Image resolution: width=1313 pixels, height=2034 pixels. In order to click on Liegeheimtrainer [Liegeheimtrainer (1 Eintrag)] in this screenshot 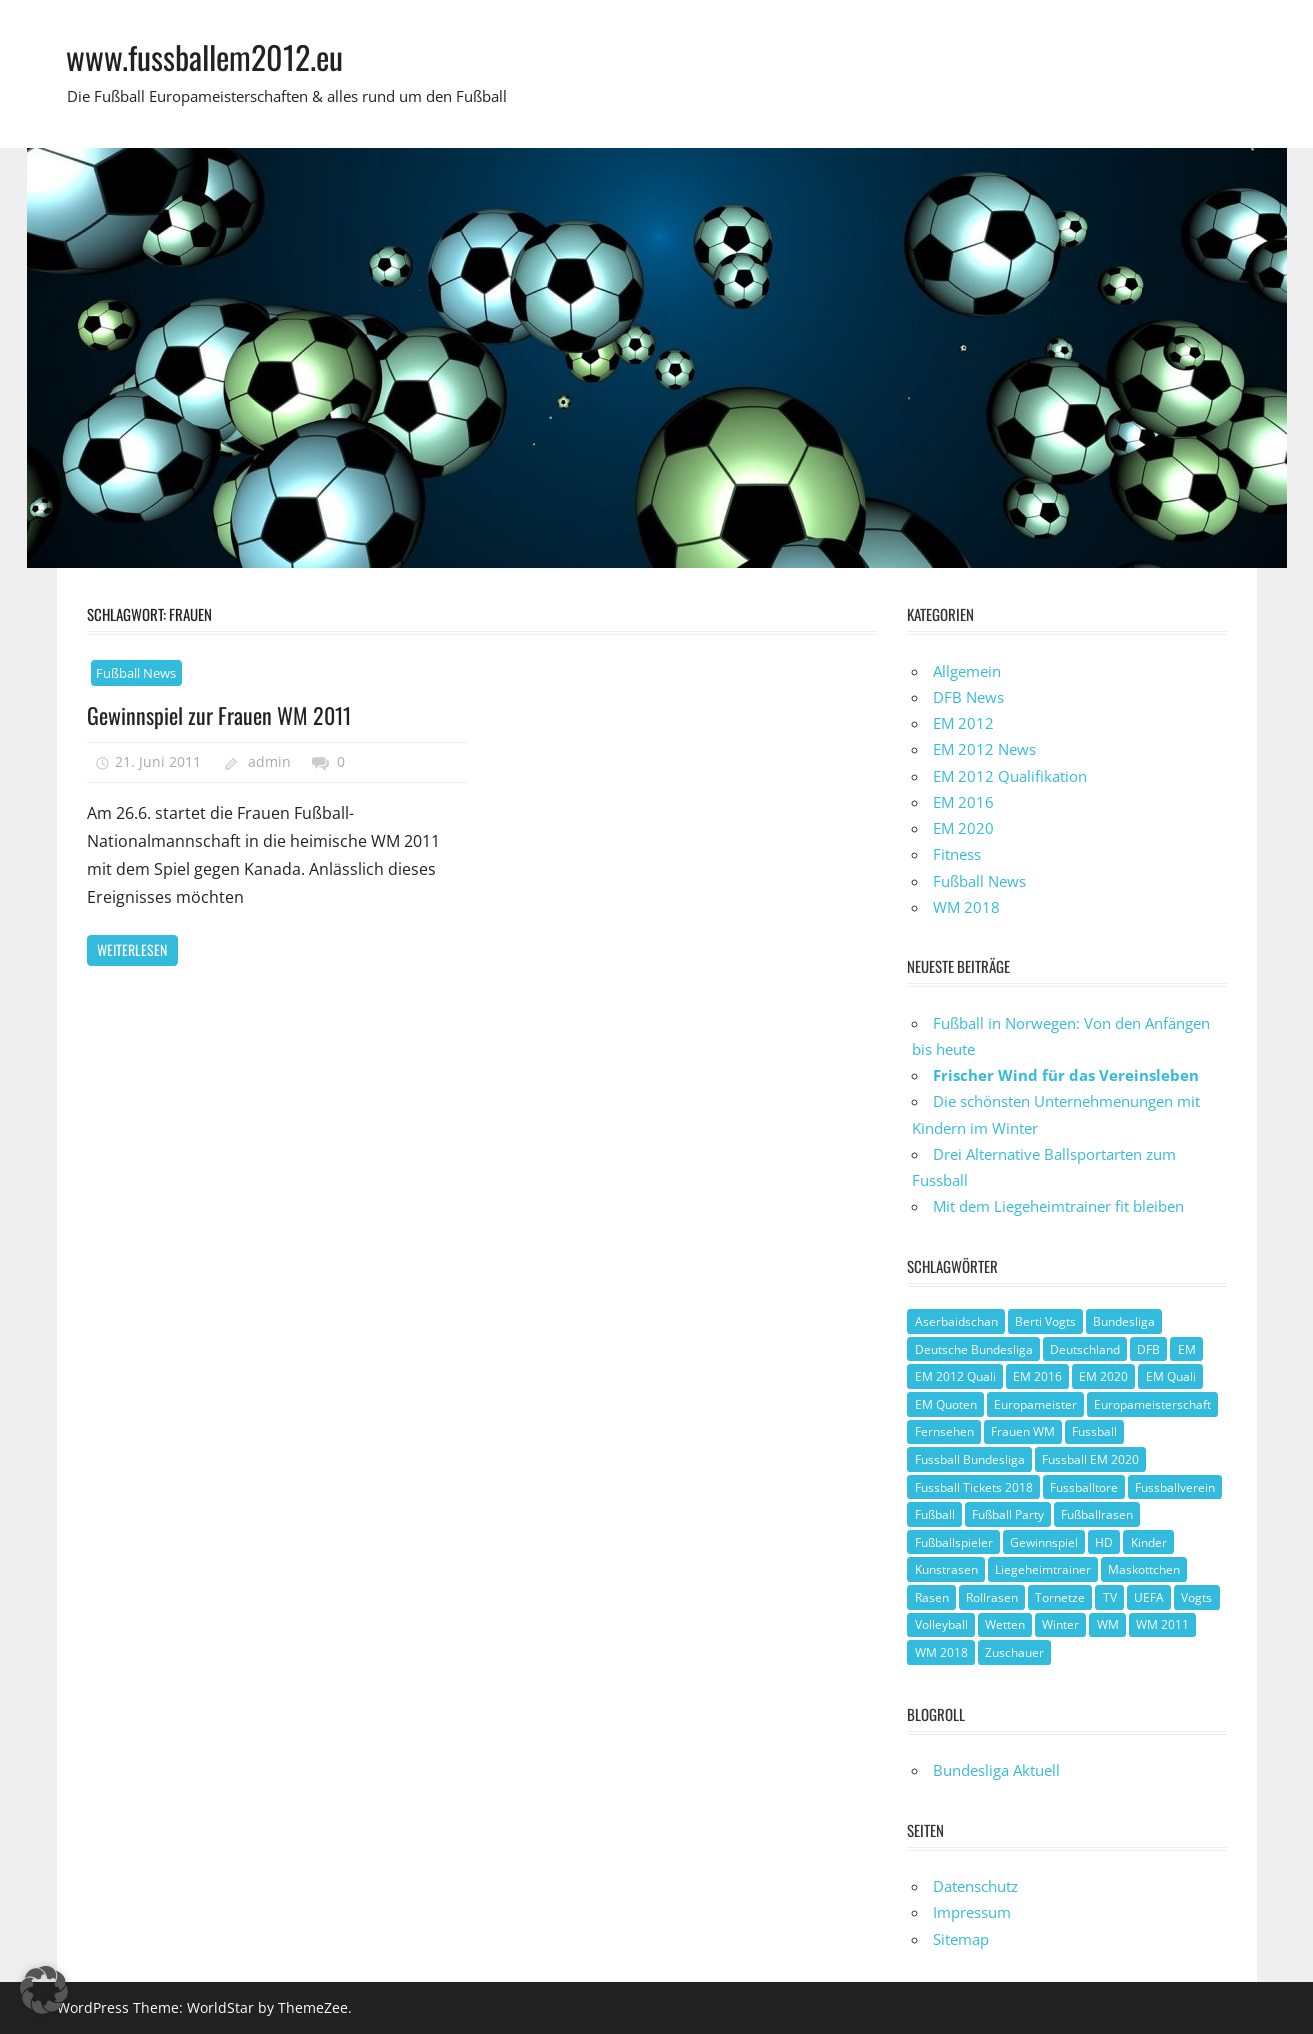, I will do `click(1043, 1569)`.